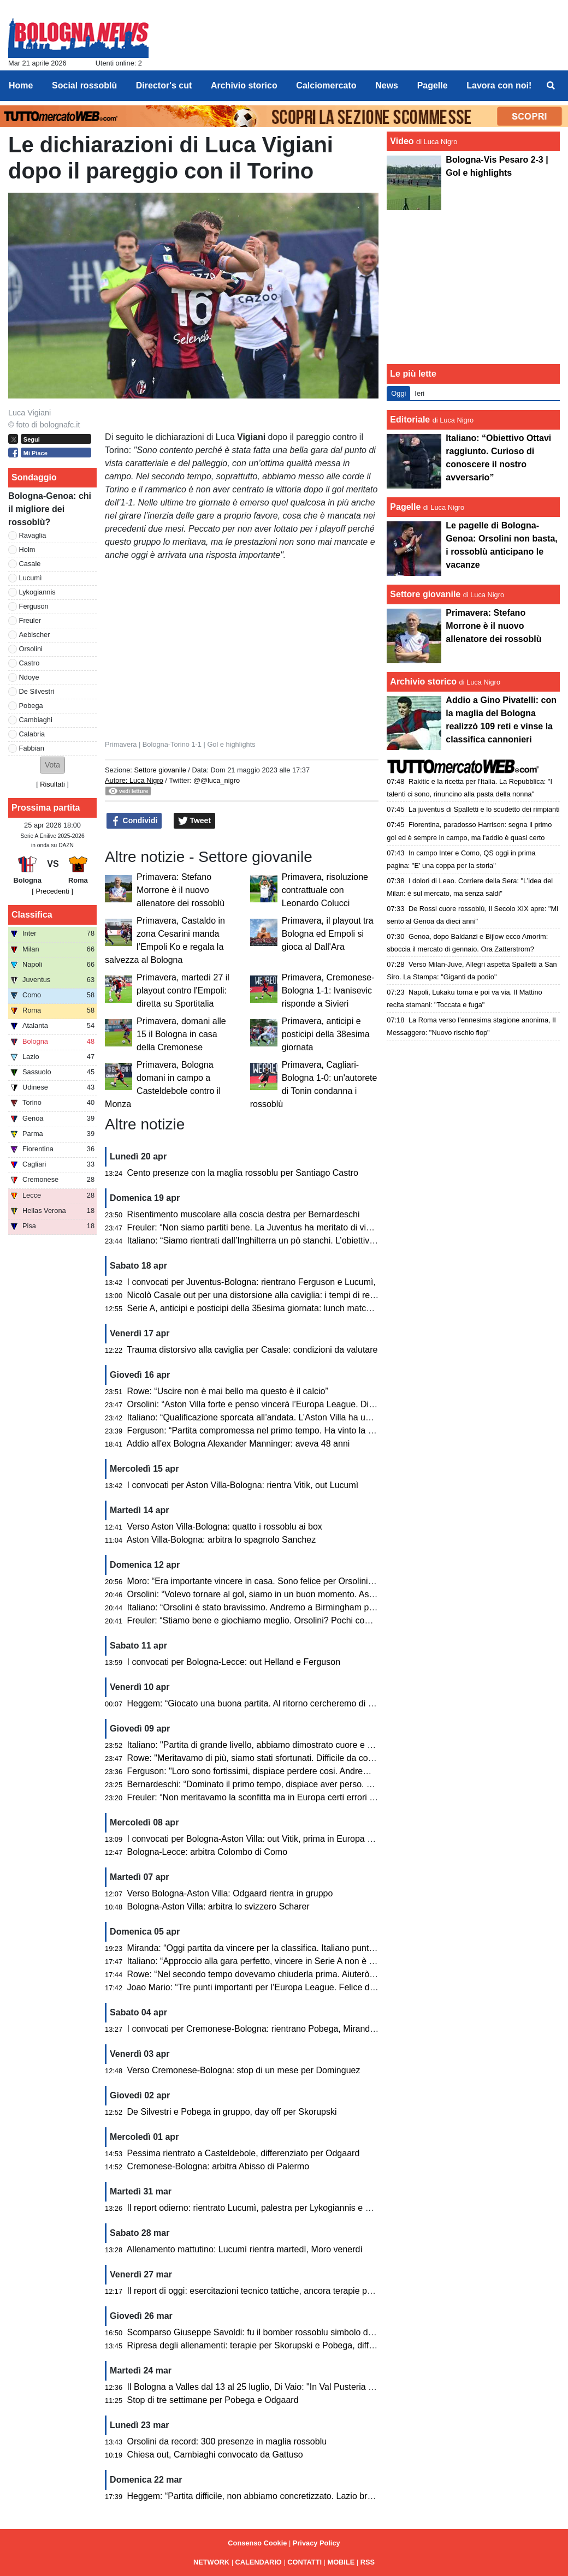 Image resolution: width=568 pixels, height=2576 pixels. I want to click on RSS, so click(367, 2562).